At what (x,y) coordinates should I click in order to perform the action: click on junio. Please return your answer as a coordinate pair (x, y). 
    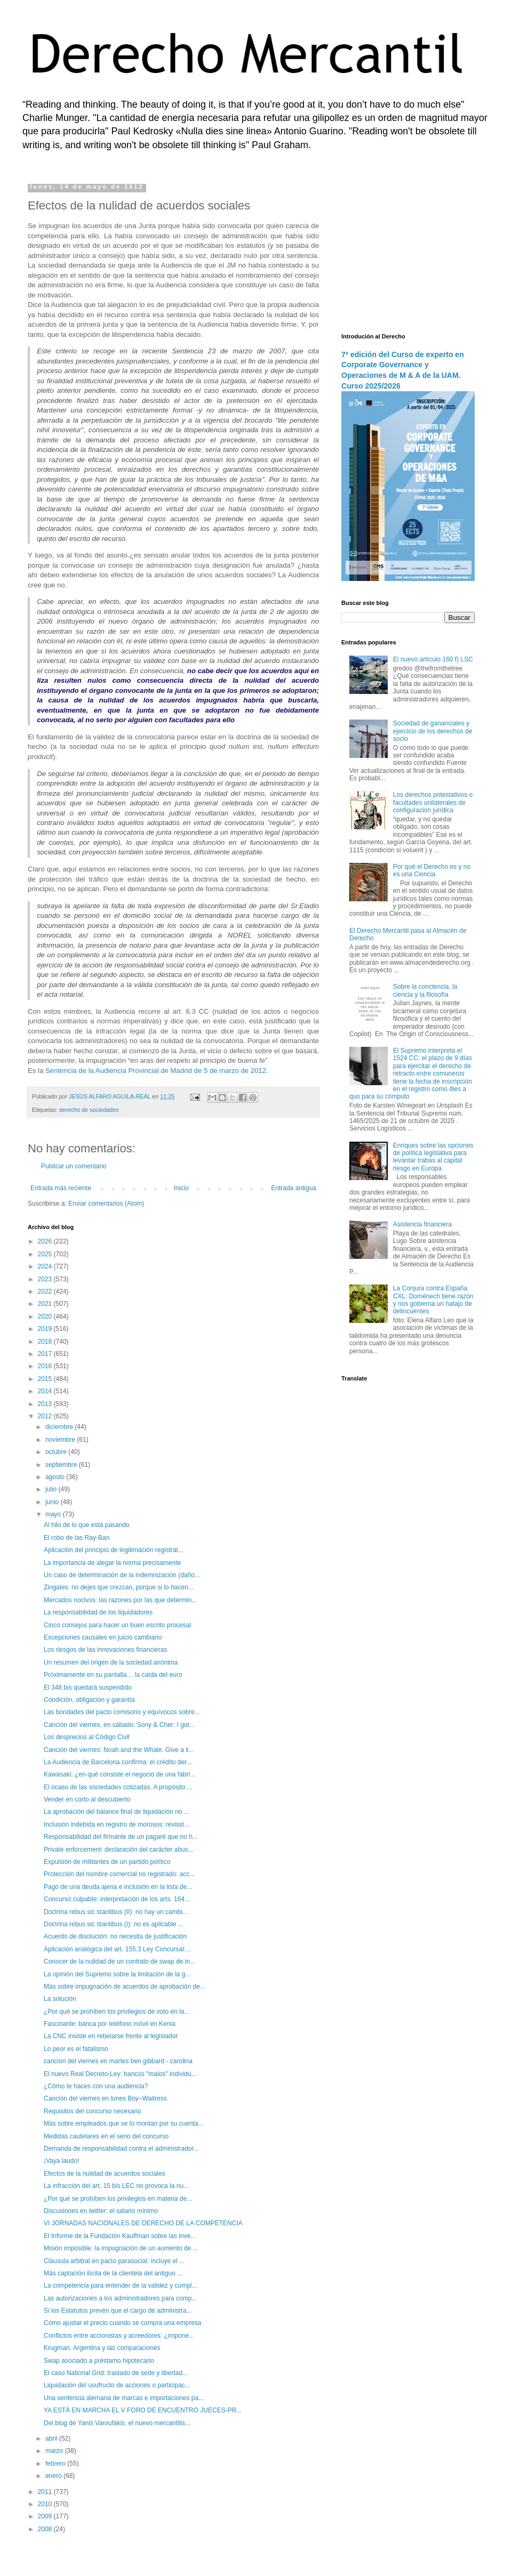
    Looking at the image, I should click on (53, 1502).